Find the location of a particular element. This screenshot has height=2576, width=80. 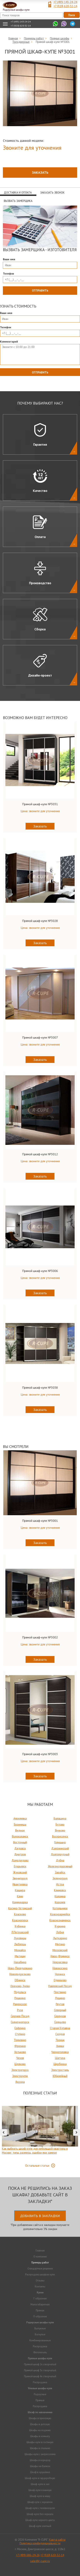

Г-образная is located at coordinates (40, 2298).